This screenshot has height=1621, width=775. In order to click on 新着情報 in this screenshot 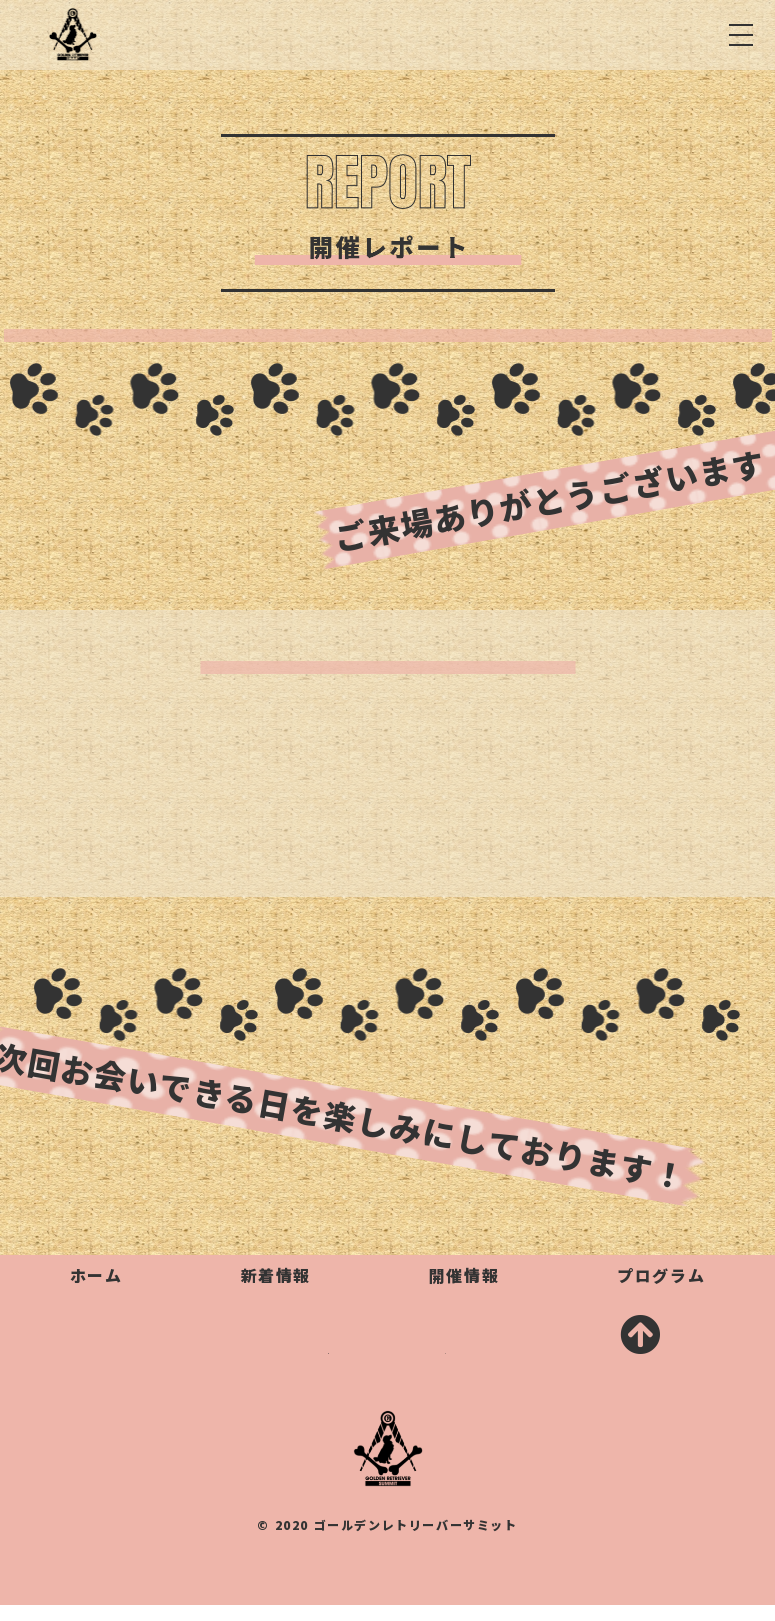, I will do `click(276, 1275)`.